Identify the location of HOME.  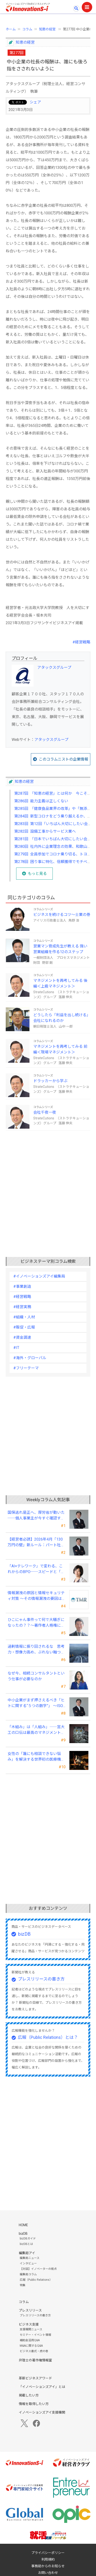
(23, 2225).